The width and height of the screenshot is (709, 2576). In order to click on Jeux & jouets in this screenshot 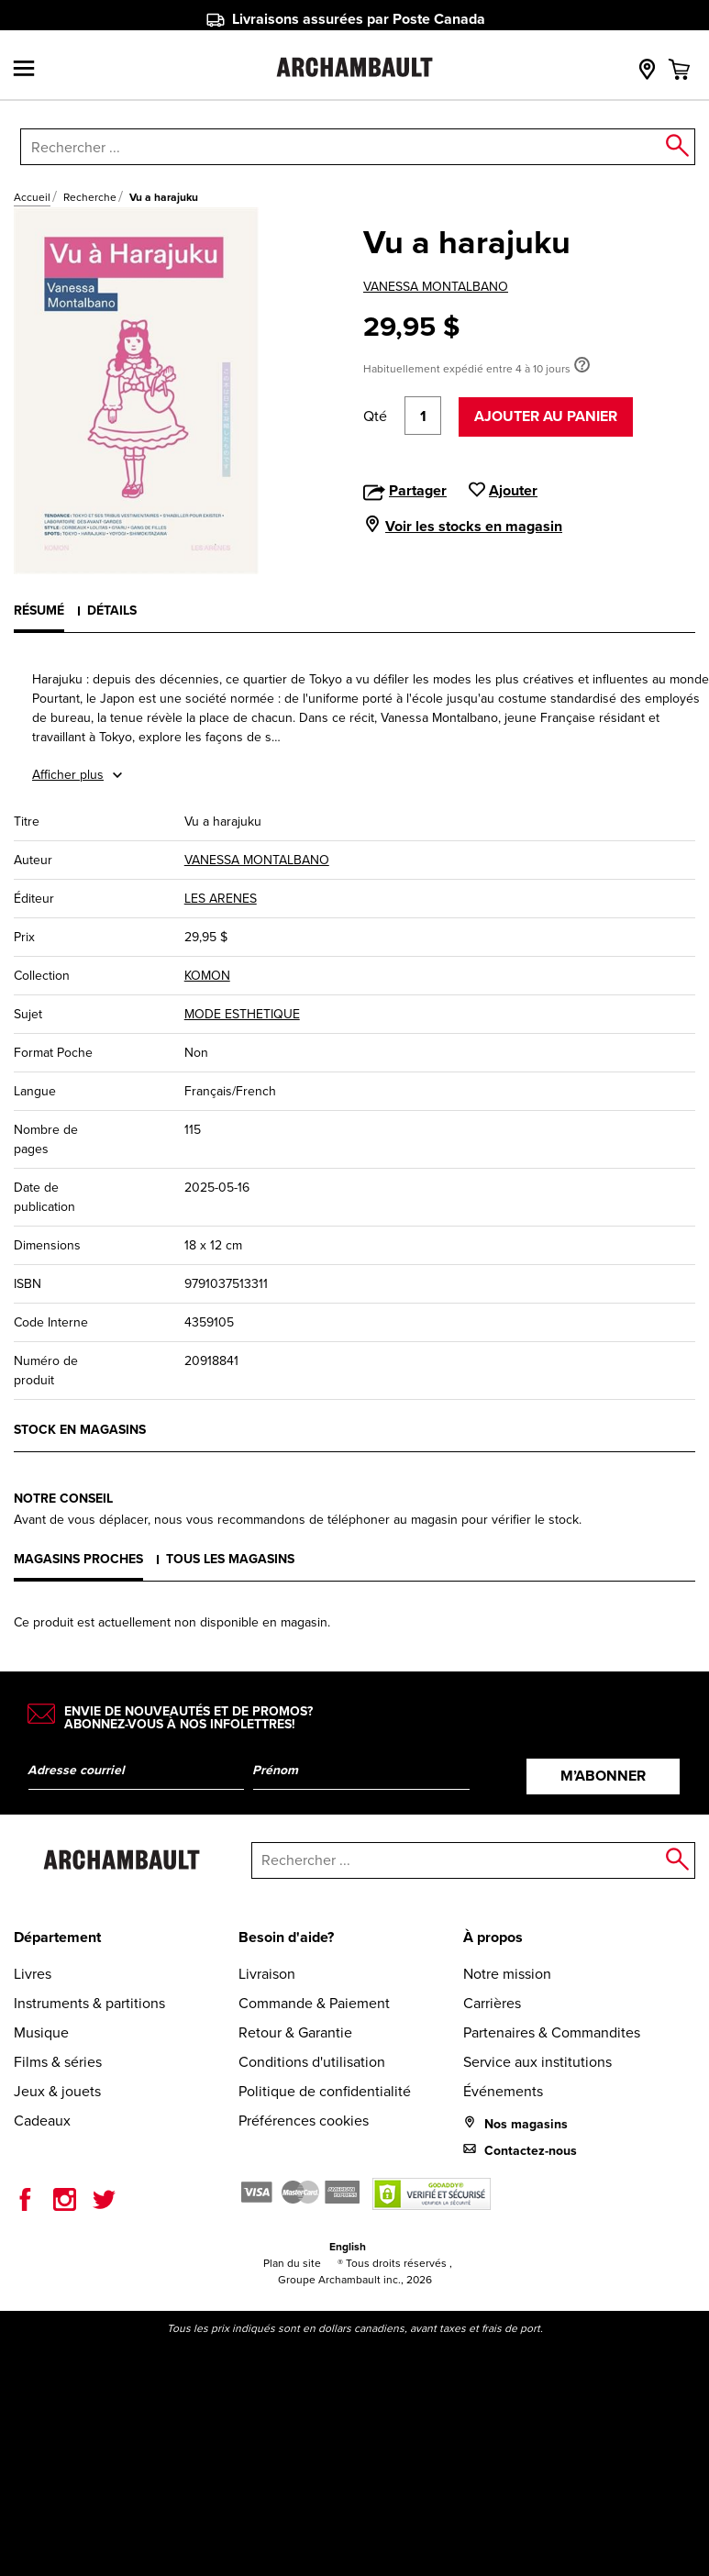, I will do `click(57, 2091)`.